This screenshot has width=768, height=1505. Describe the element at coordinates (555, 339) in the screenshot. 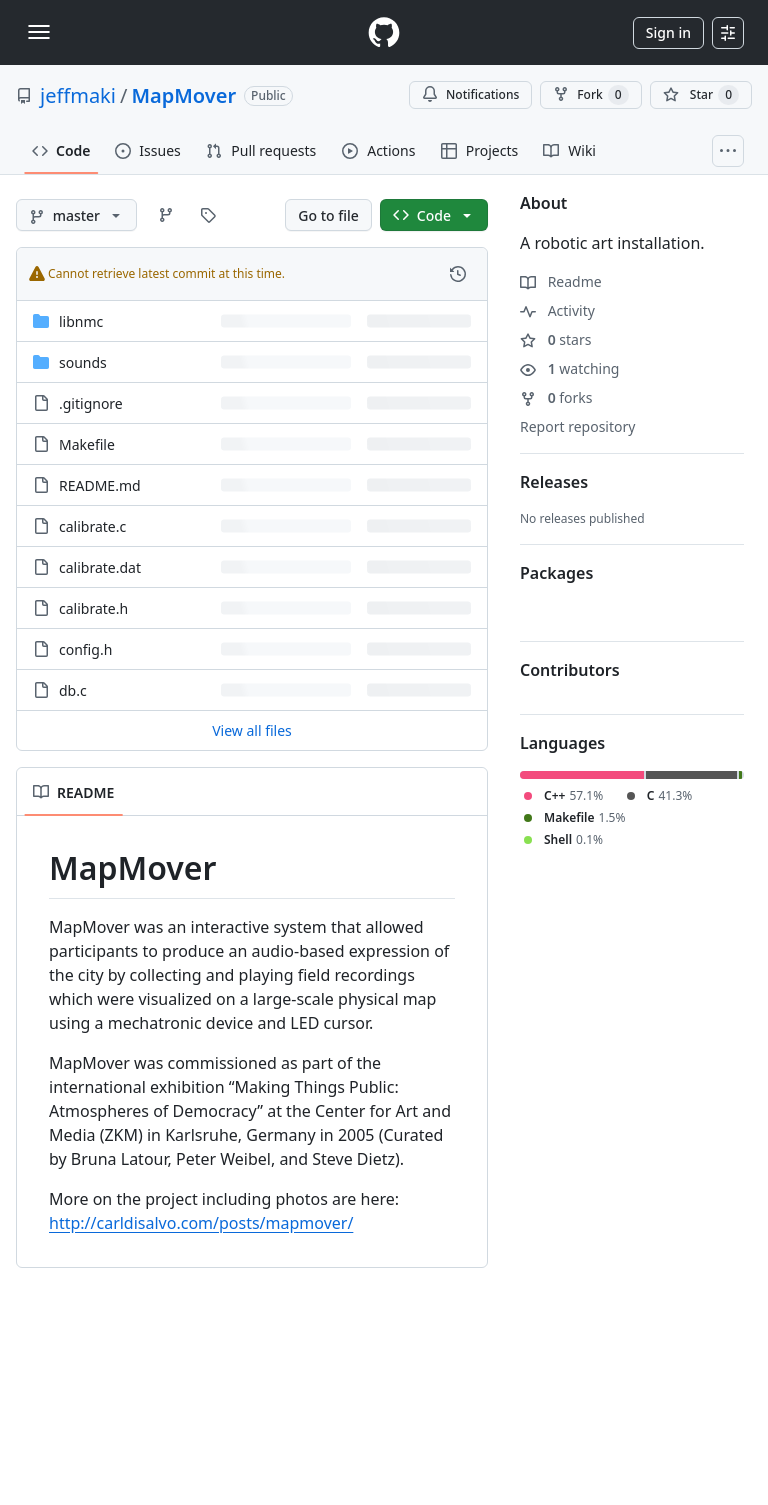

I see `stars` at that location.